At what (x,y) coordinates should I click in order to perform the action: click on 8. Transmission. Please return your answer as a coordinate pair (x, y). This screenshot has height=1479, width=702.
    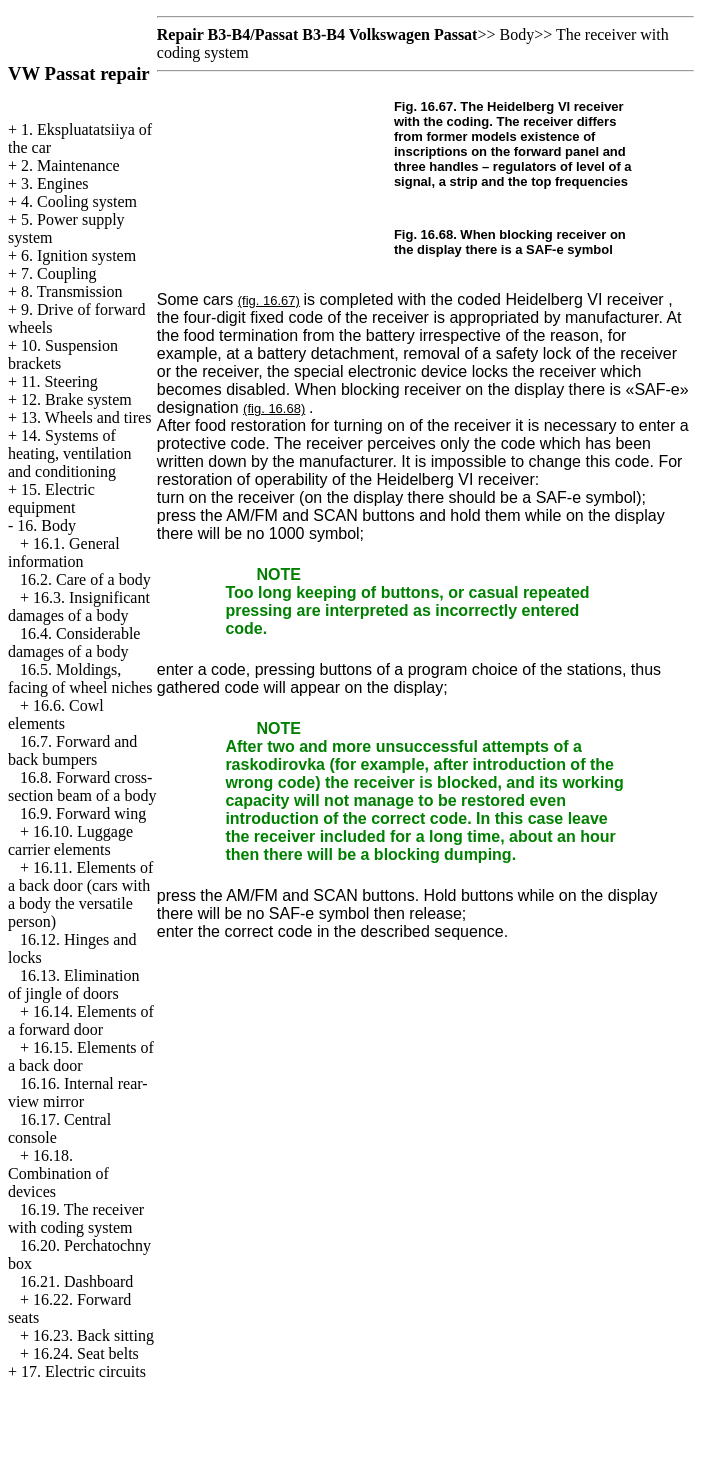
    Looking at the image, I should click on (71, 291).